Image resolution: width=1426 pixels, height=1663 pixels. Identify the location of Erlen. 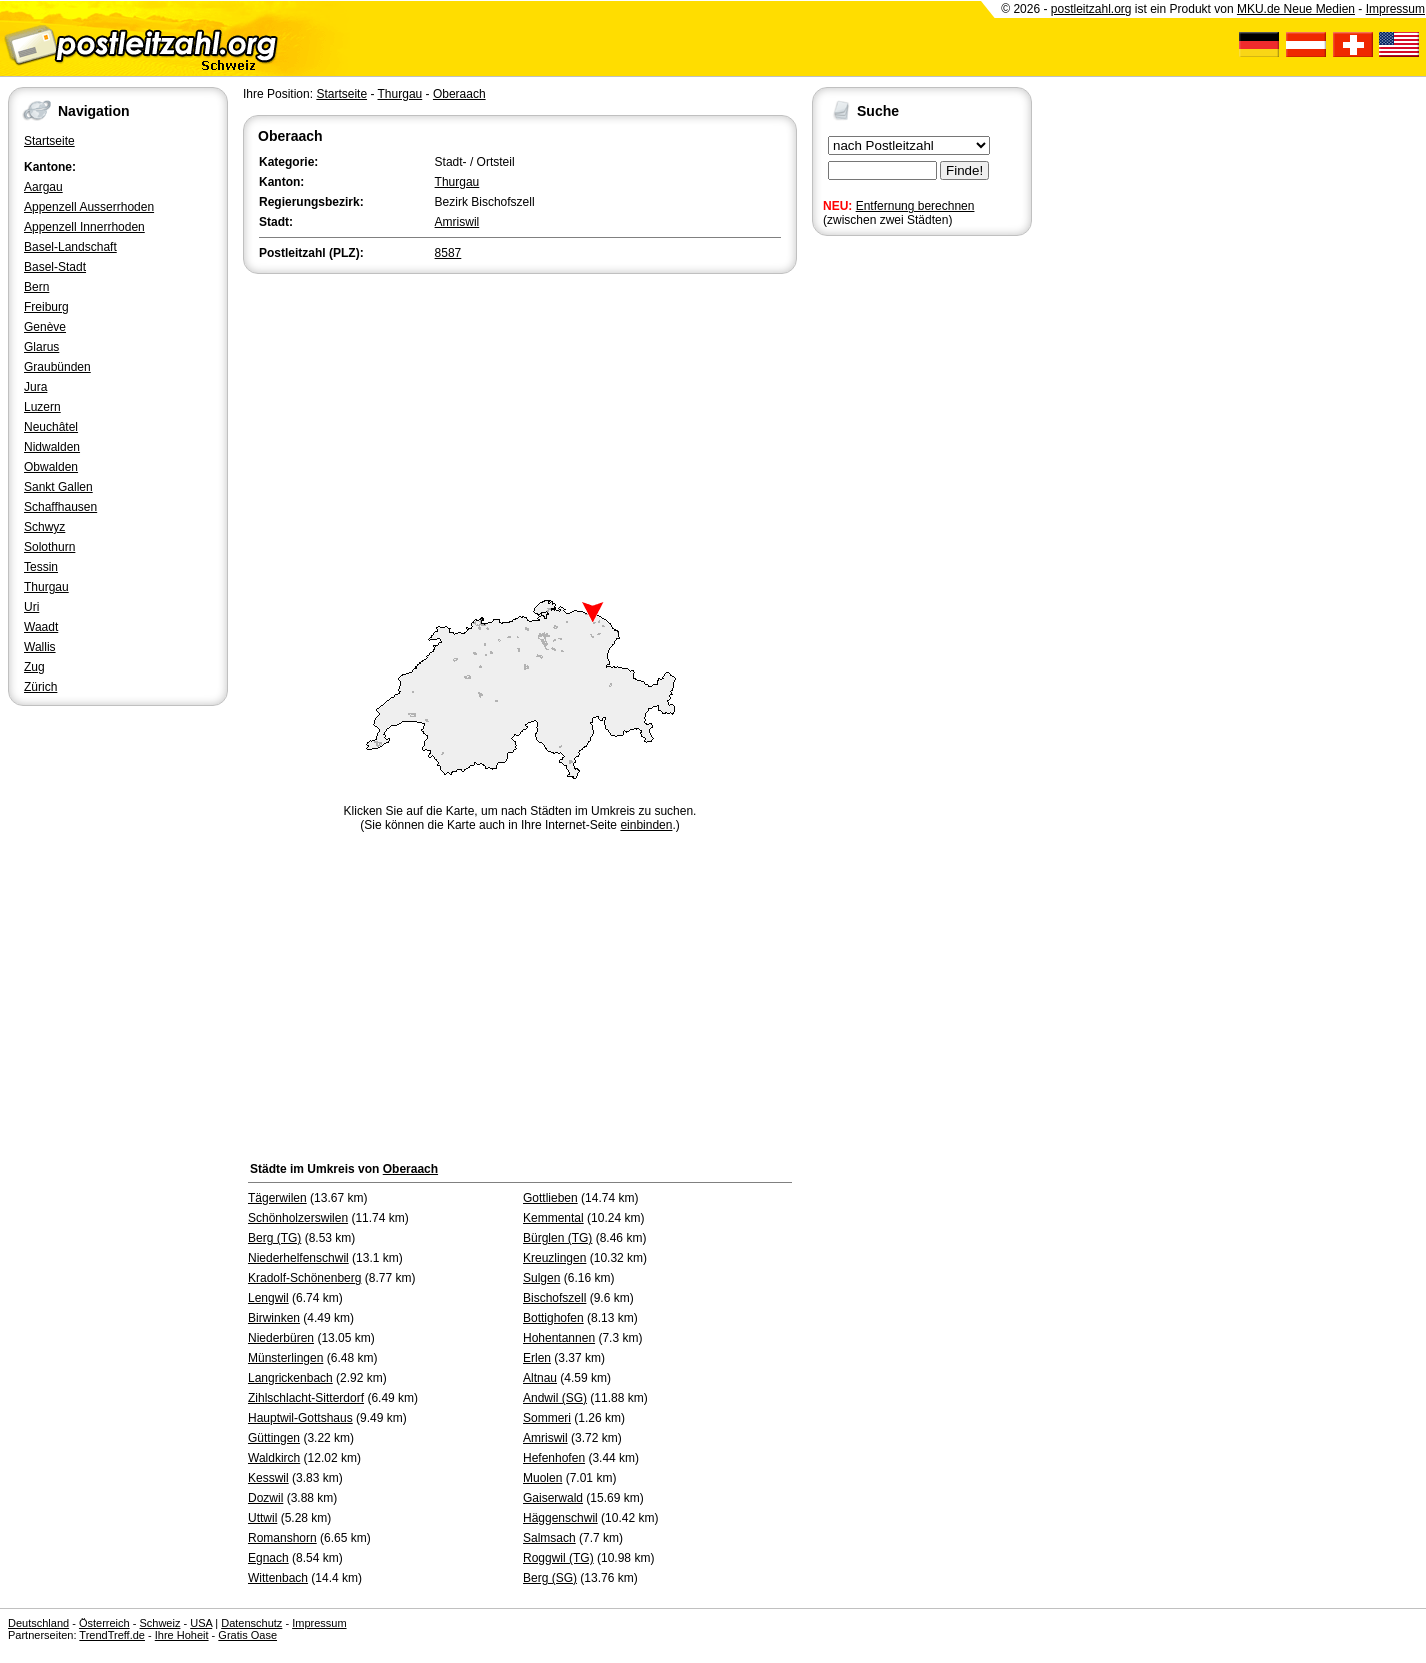
(537, 1358).